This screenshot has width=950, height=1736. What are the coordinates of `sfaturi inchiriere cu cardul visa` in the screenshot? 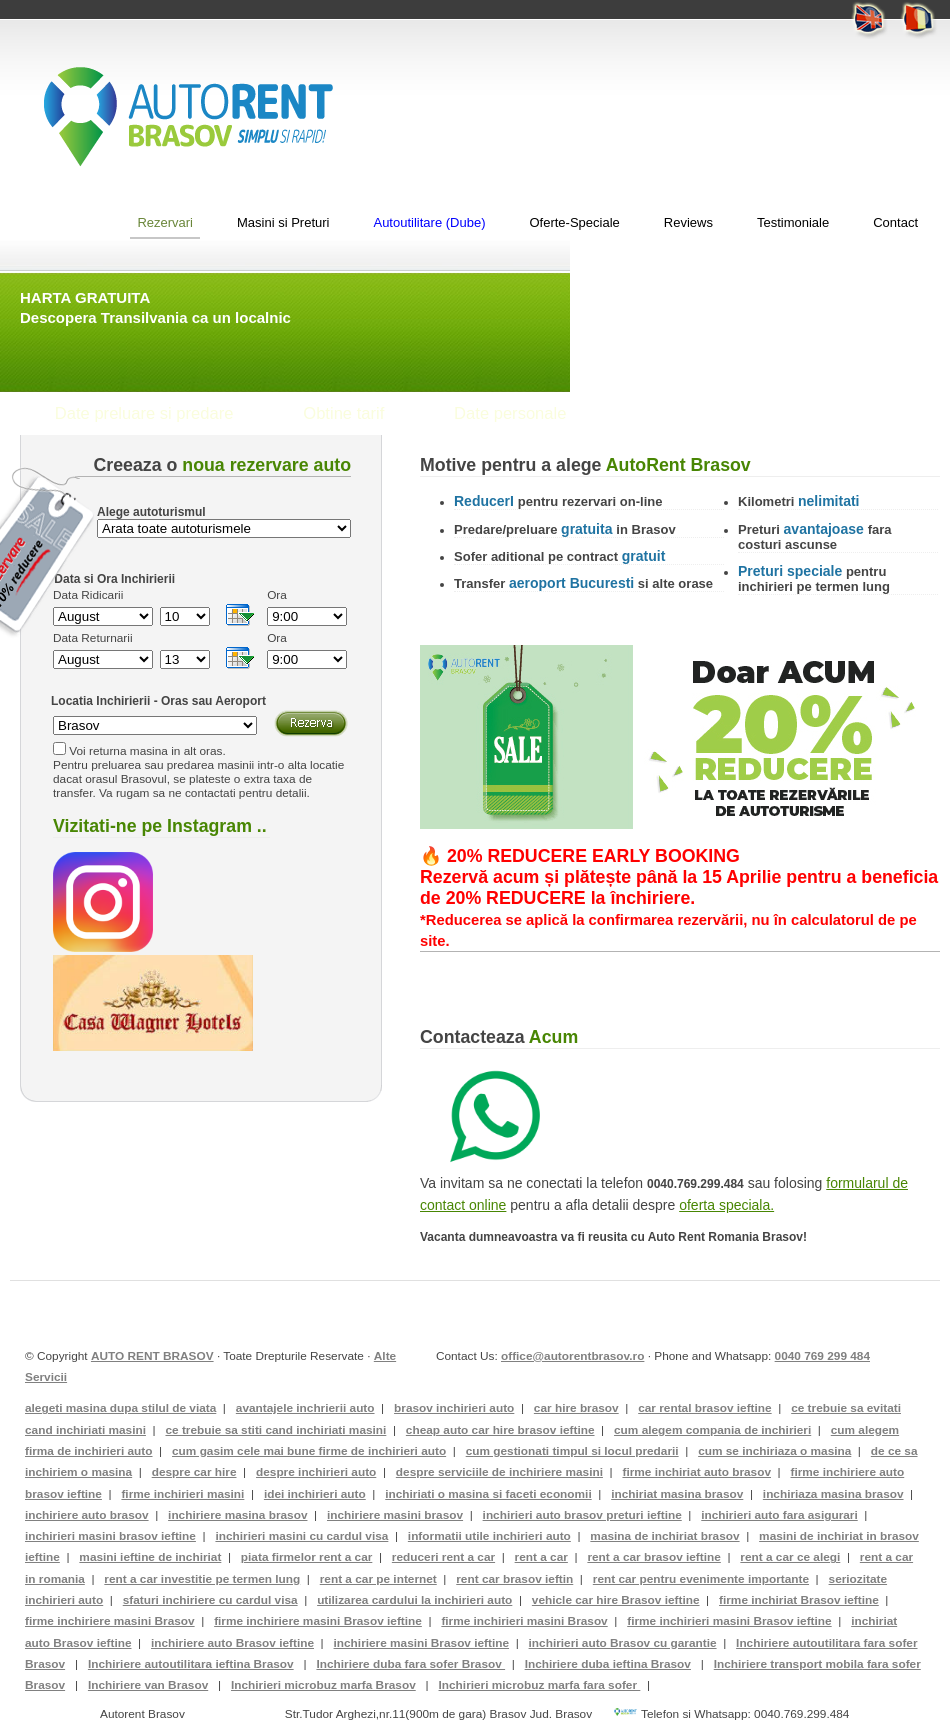 It's located at (210, 1600).